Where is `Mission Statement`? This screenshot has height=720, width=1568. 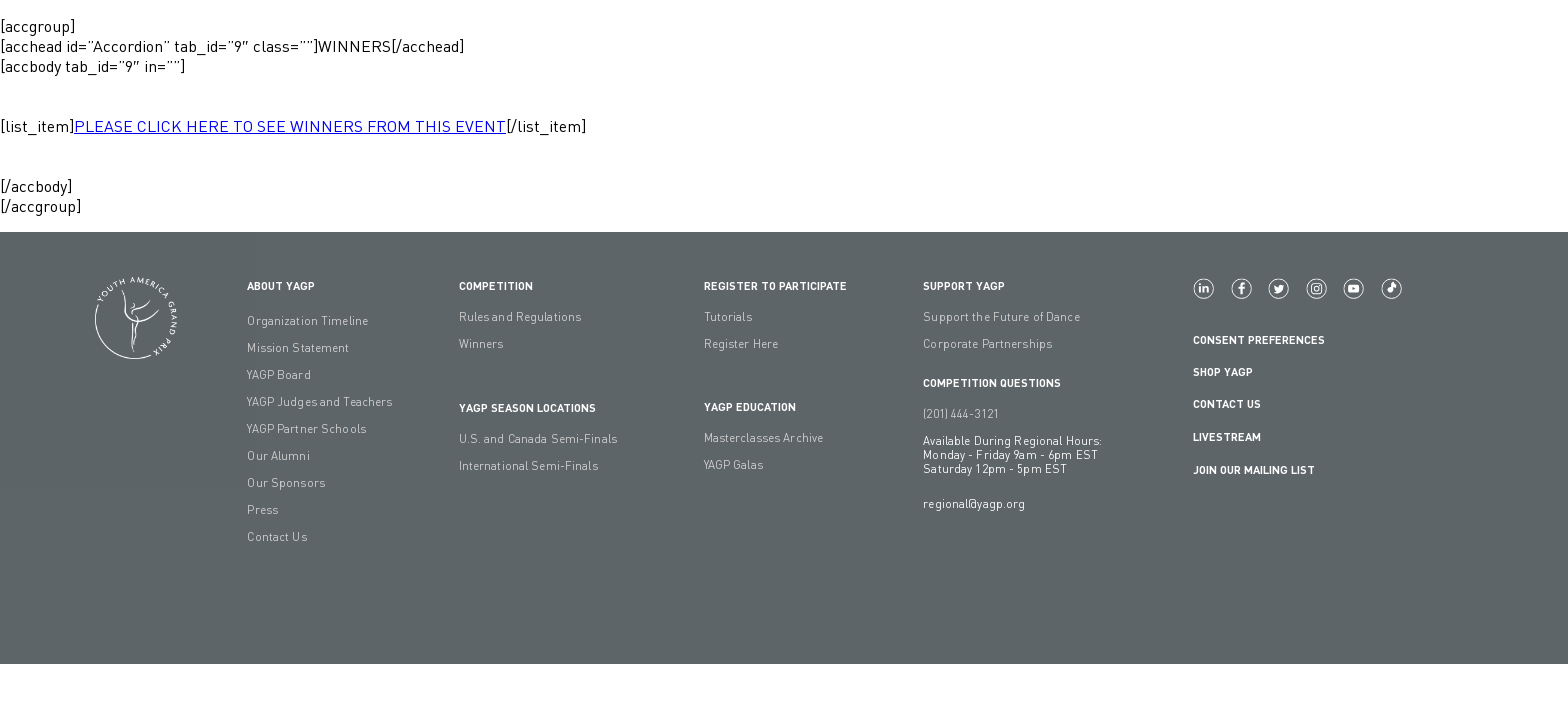 Mission Statement is located at coordinates (298, 348).